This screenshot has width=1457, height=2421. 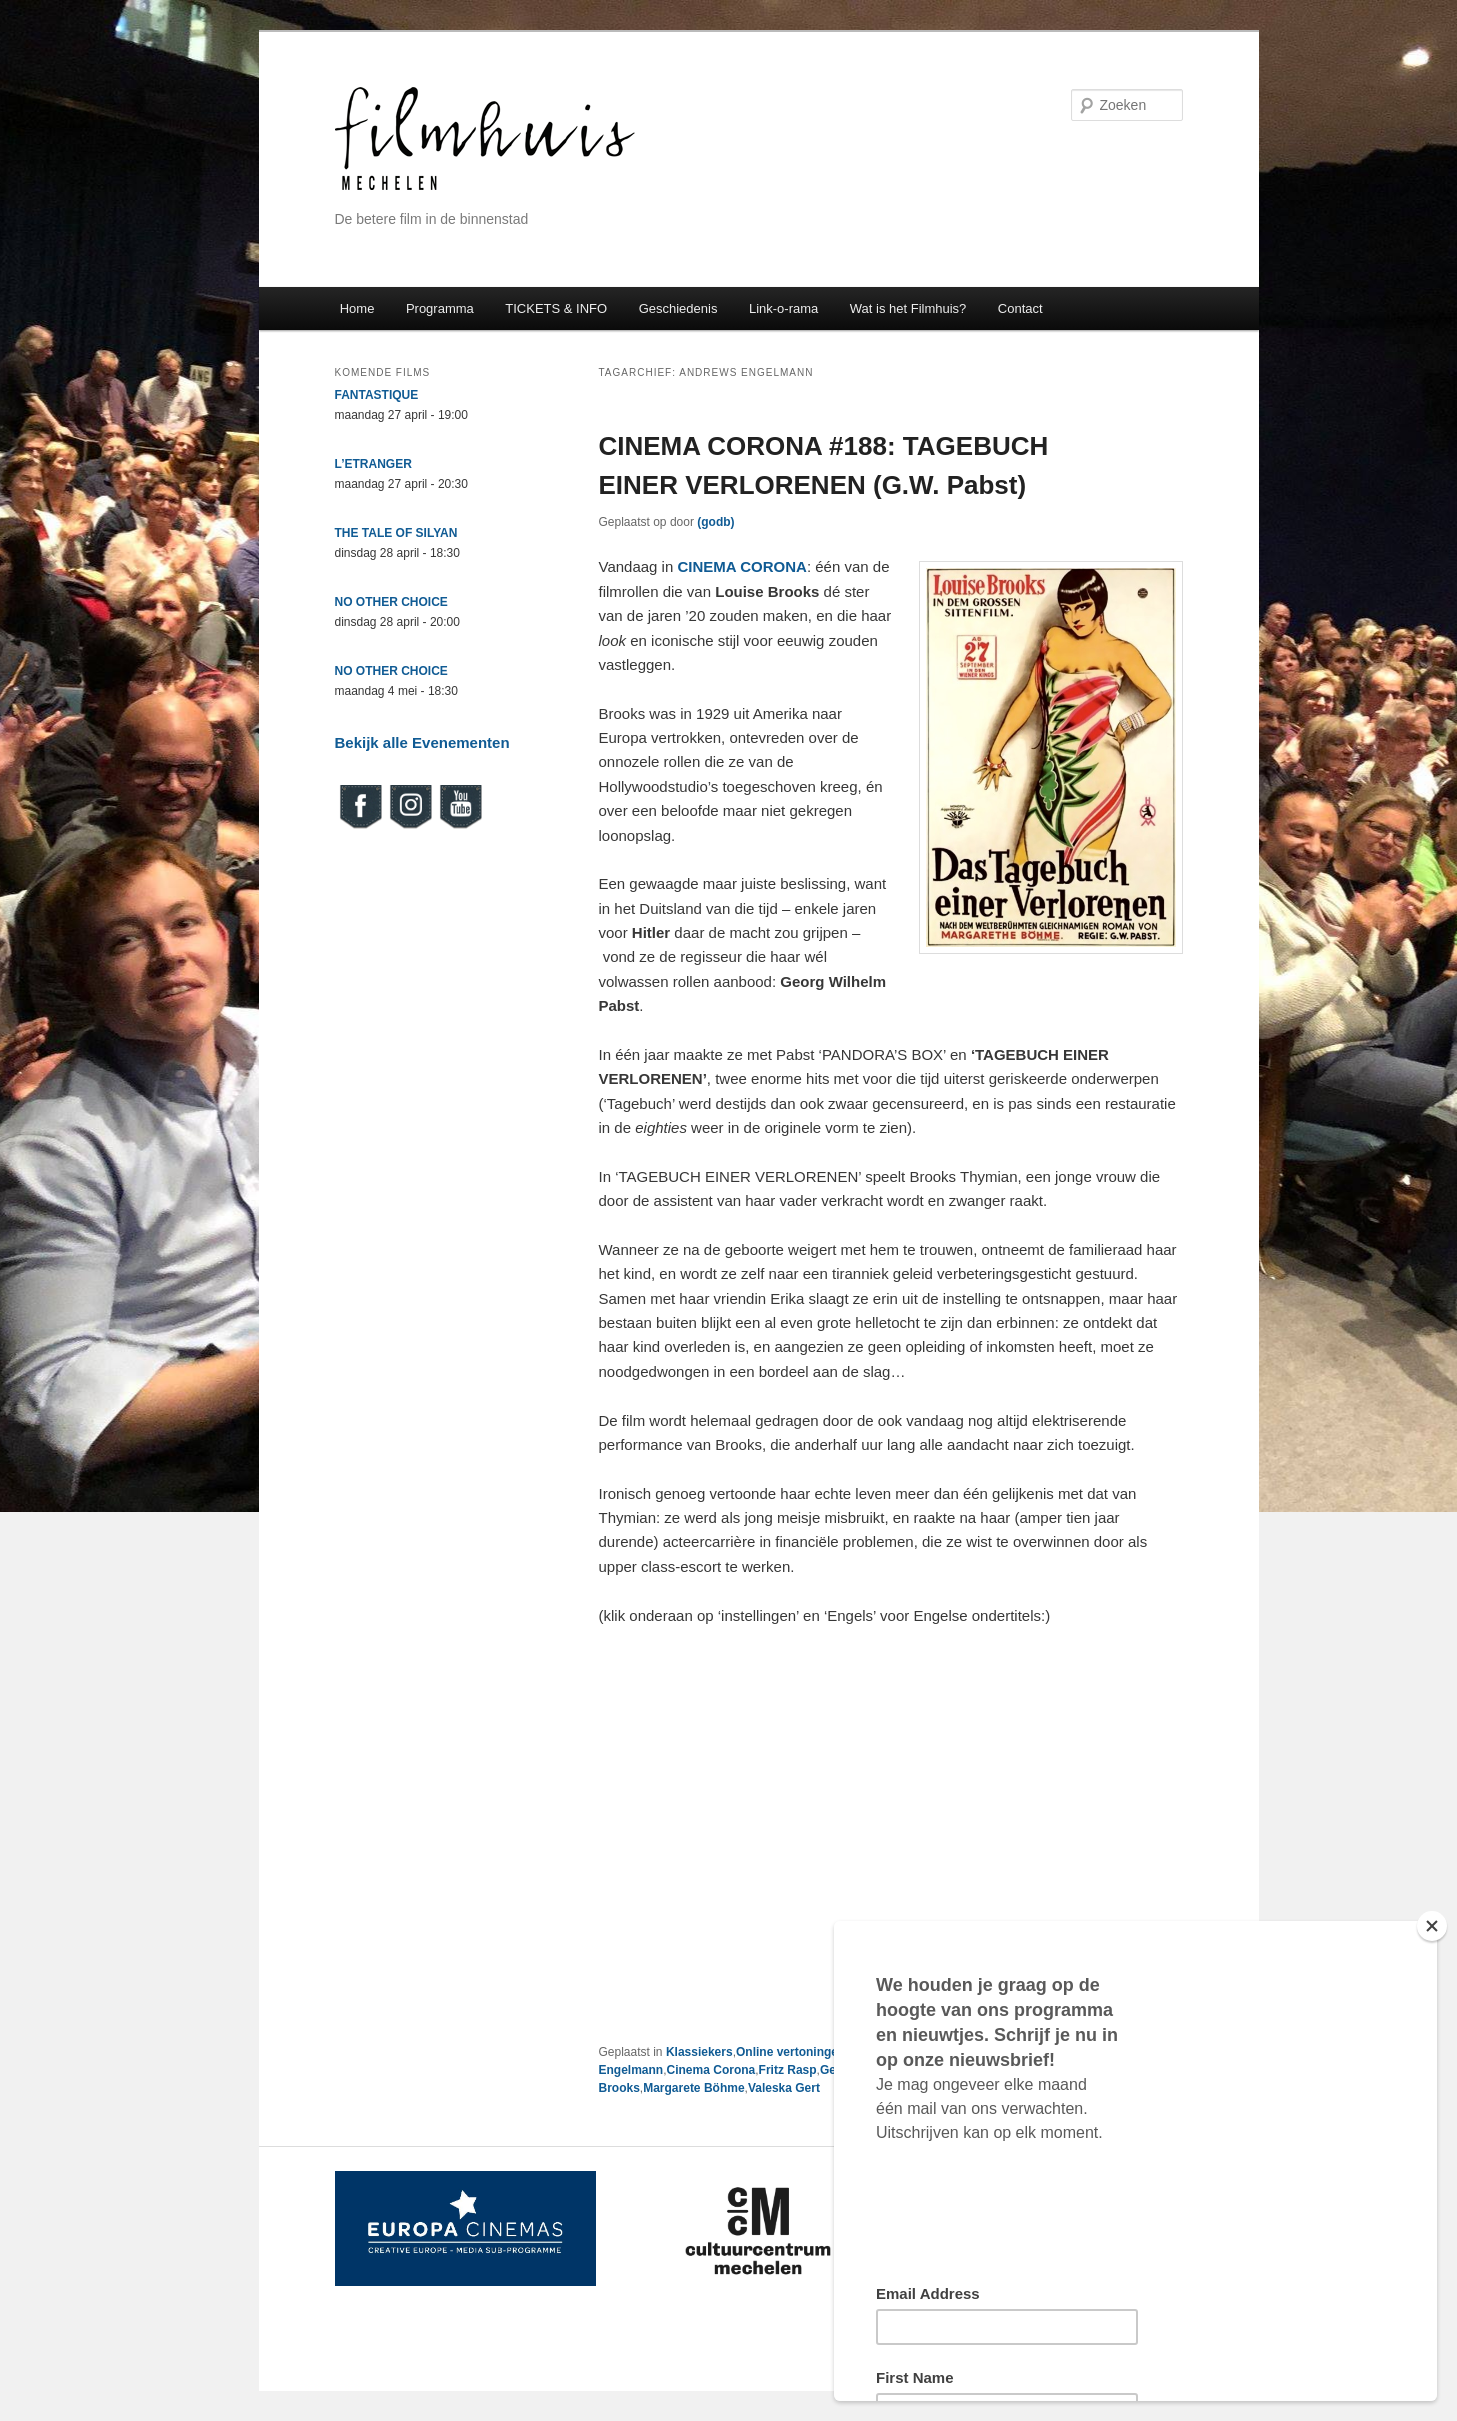 What do you see at coordinates (1020, 308) in the screenshot?
I see `Contact` at bounding box center [1020, 308].